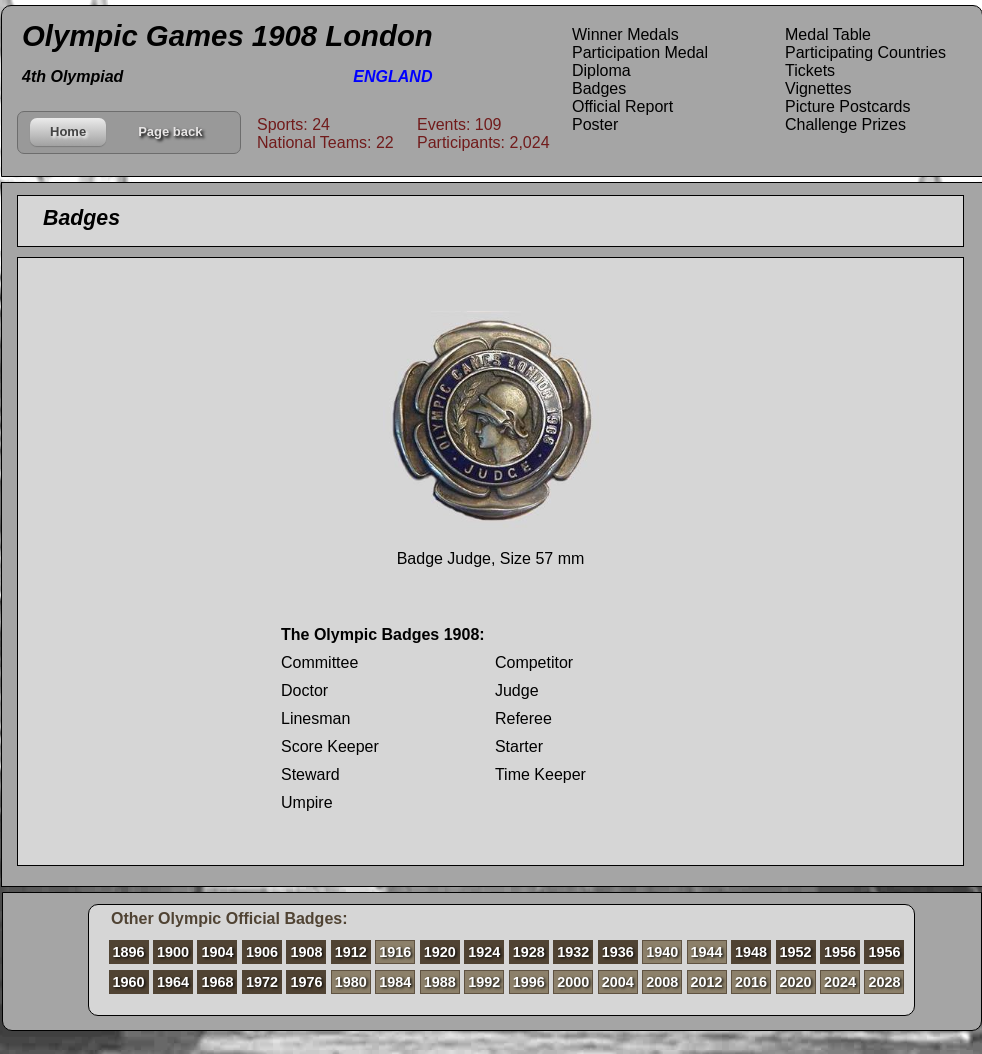  I want to click on 1948, so click(751, 952).